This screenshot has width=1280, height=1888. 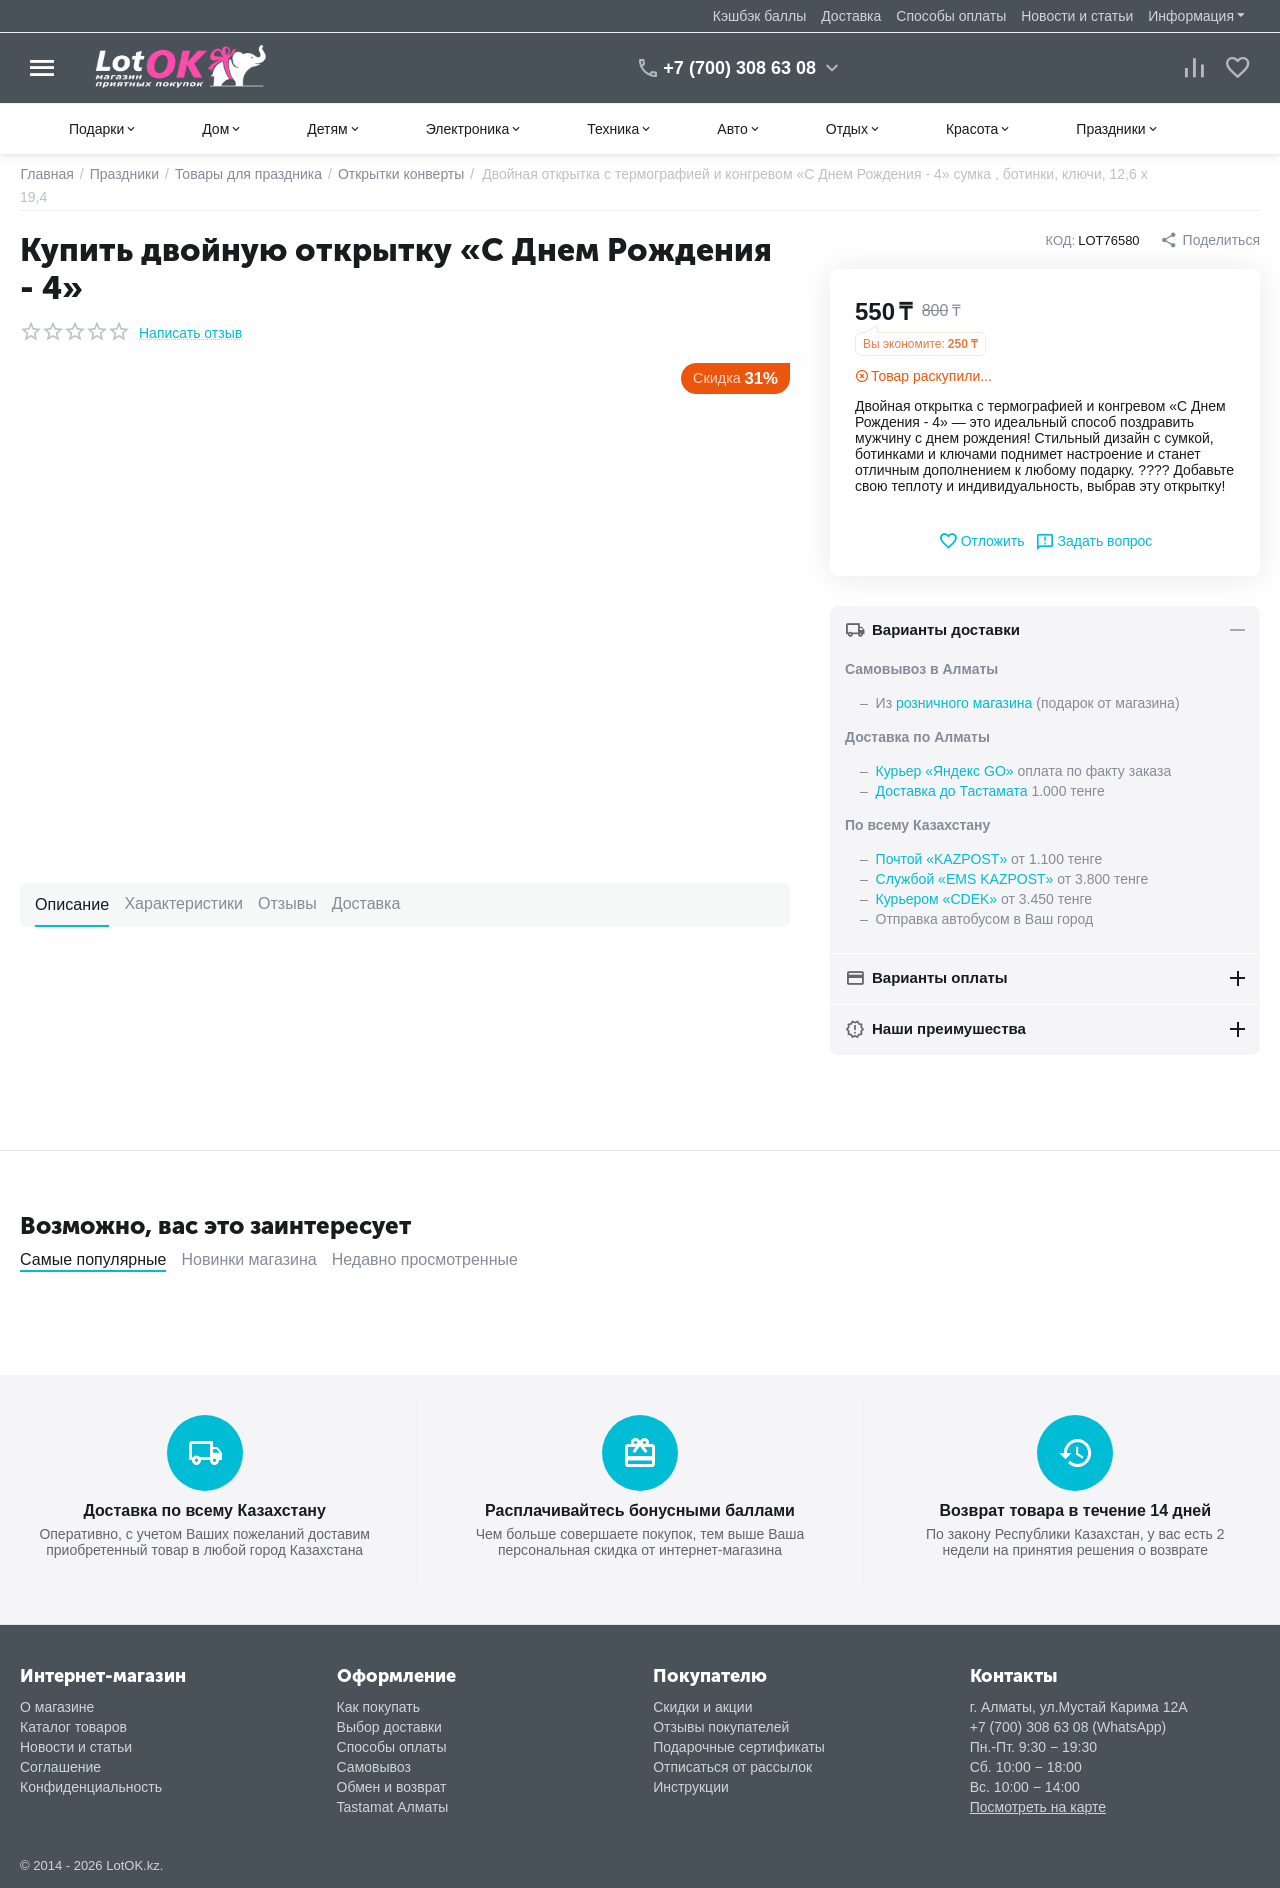 What do you see at coordinates (640, 1509) in the screenshot?
I see `Расплачивайтесь бонусными баллами` at bounding box center [640, 1509].